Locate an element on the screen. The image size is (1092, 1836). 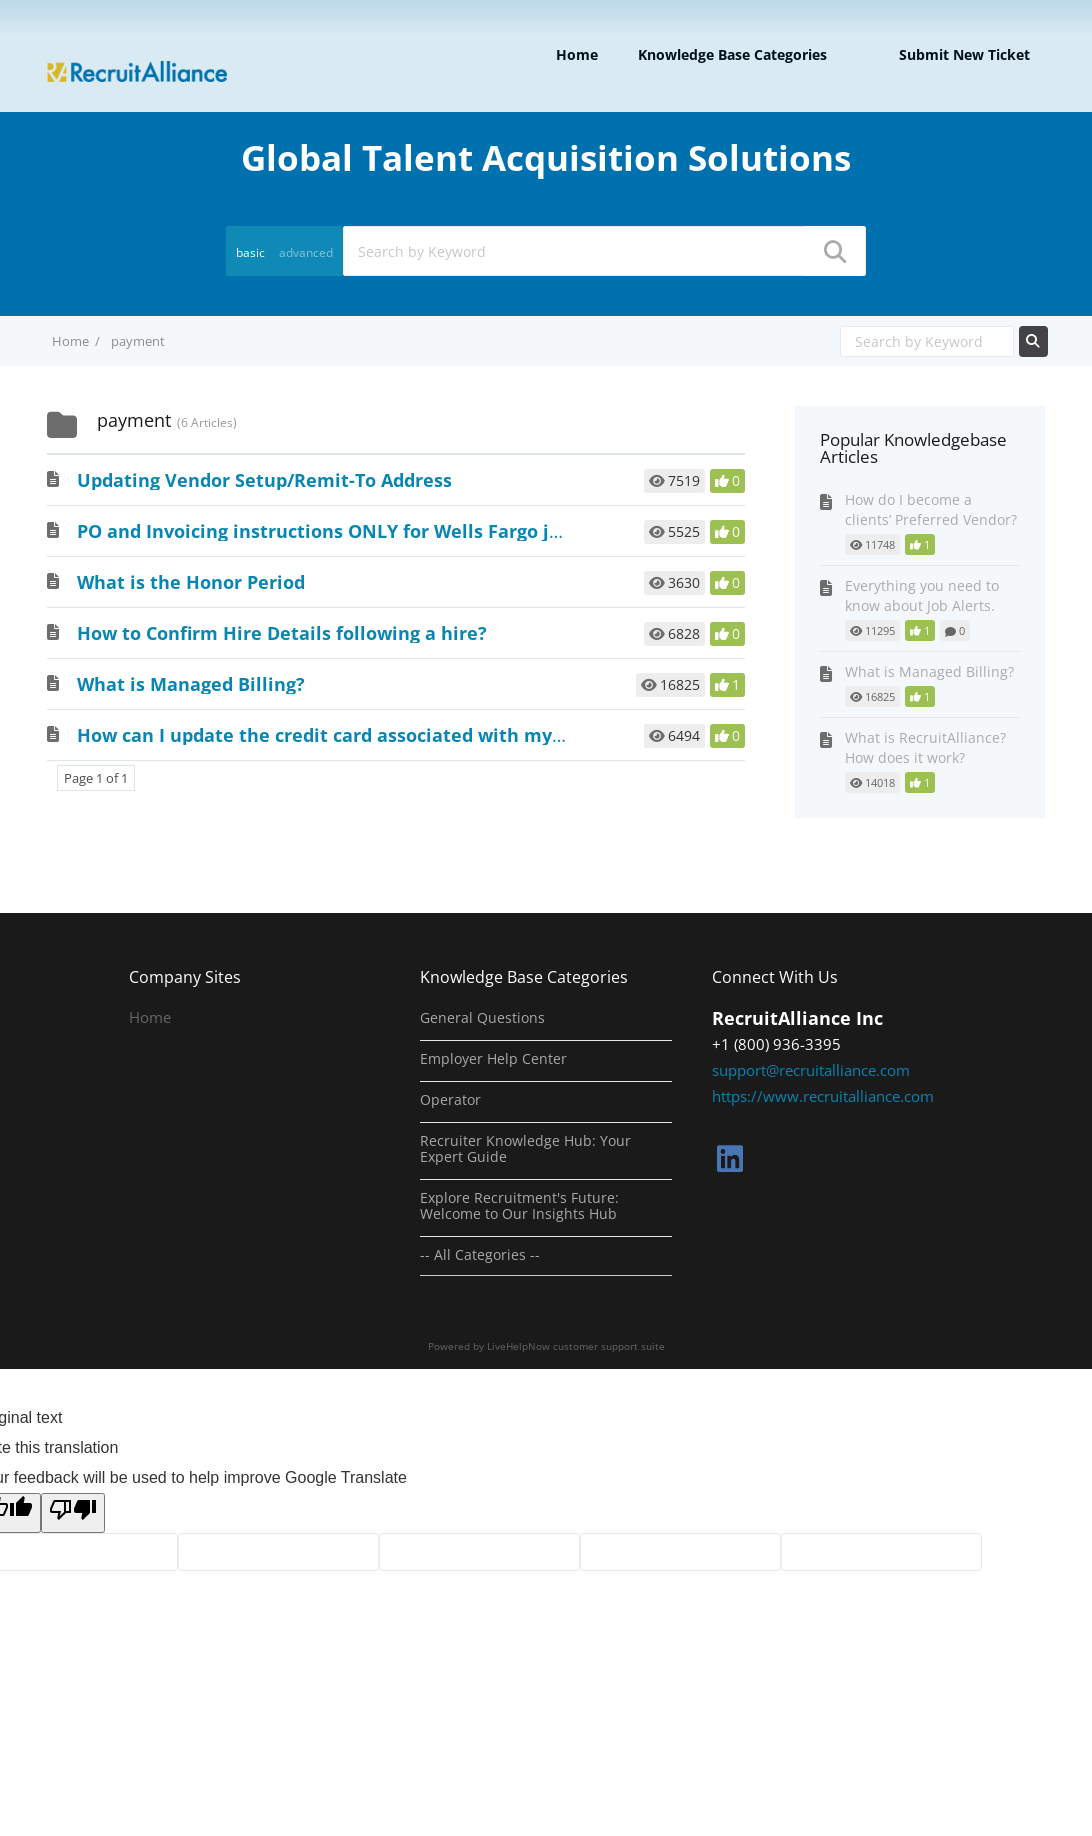
What is the Honor Period is located at coordinates (191, 582).